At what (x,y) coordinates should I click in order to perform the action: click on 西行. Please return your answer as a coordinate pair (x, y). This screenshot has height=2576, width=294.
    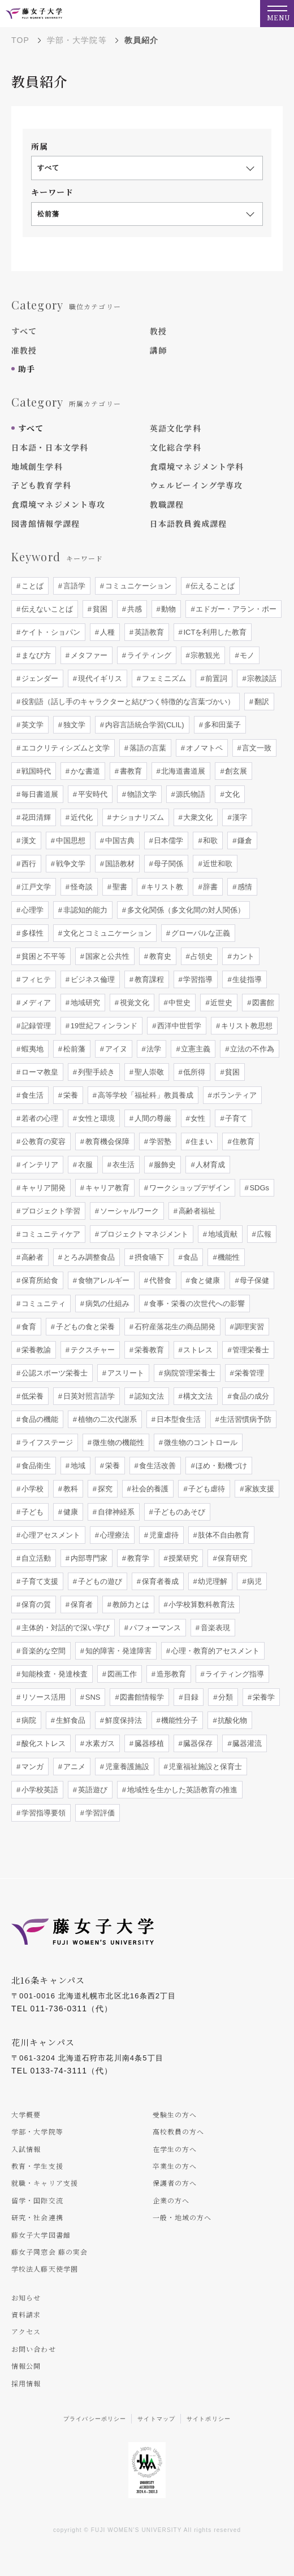
    Looking at the image, I should click on (27, 863).